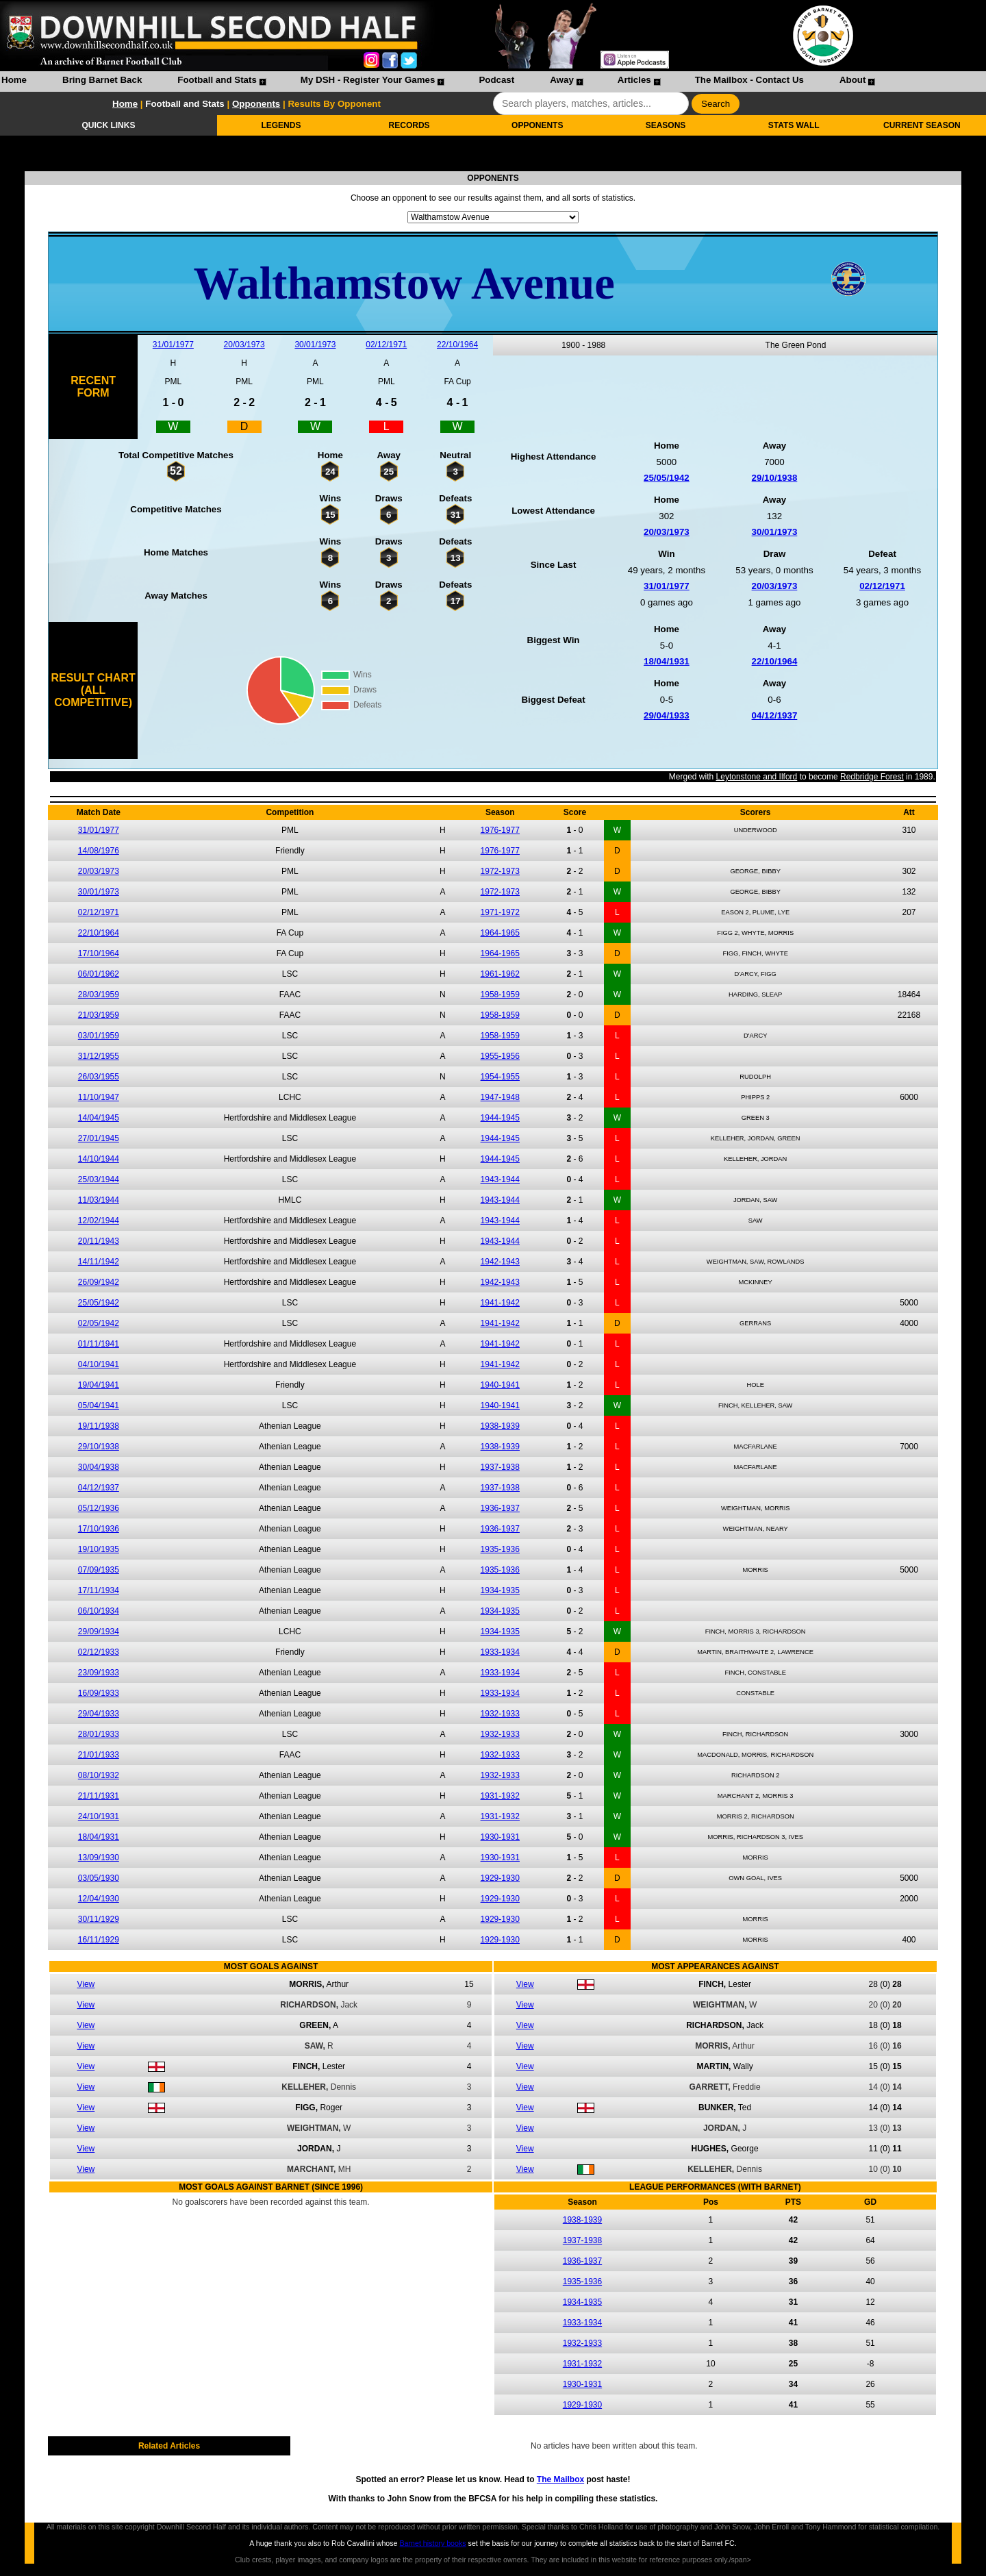 The width and height of the screenshot is (986, 2576). Describe the element at coordinates (500, 994) in the screenshot. I see `1958-1959` at that location.